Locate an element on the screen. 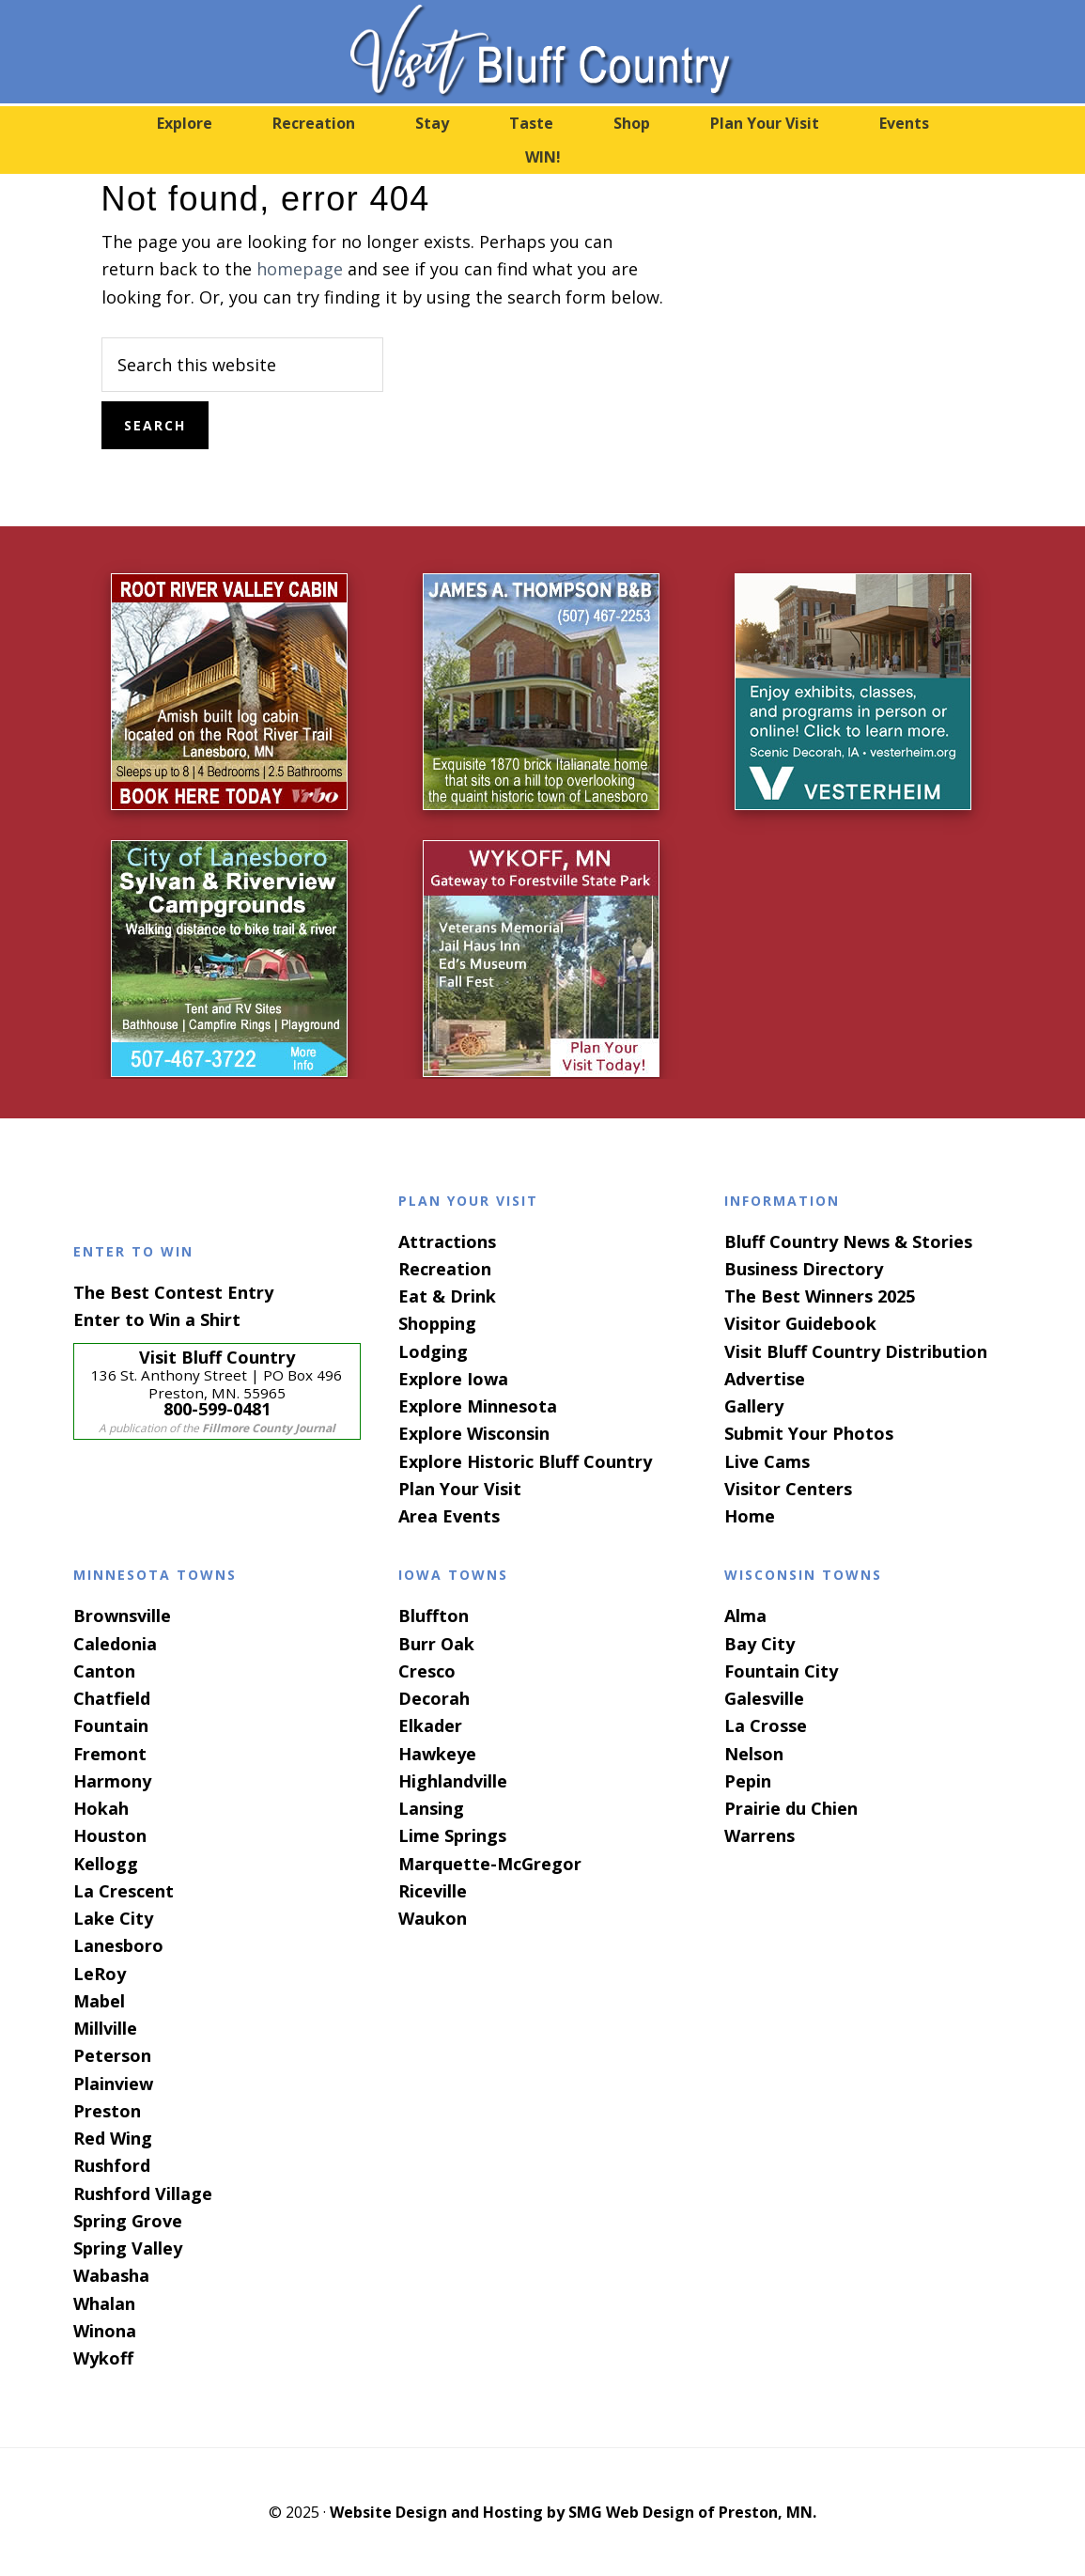  Preston is located at coordinates (107, 2111).